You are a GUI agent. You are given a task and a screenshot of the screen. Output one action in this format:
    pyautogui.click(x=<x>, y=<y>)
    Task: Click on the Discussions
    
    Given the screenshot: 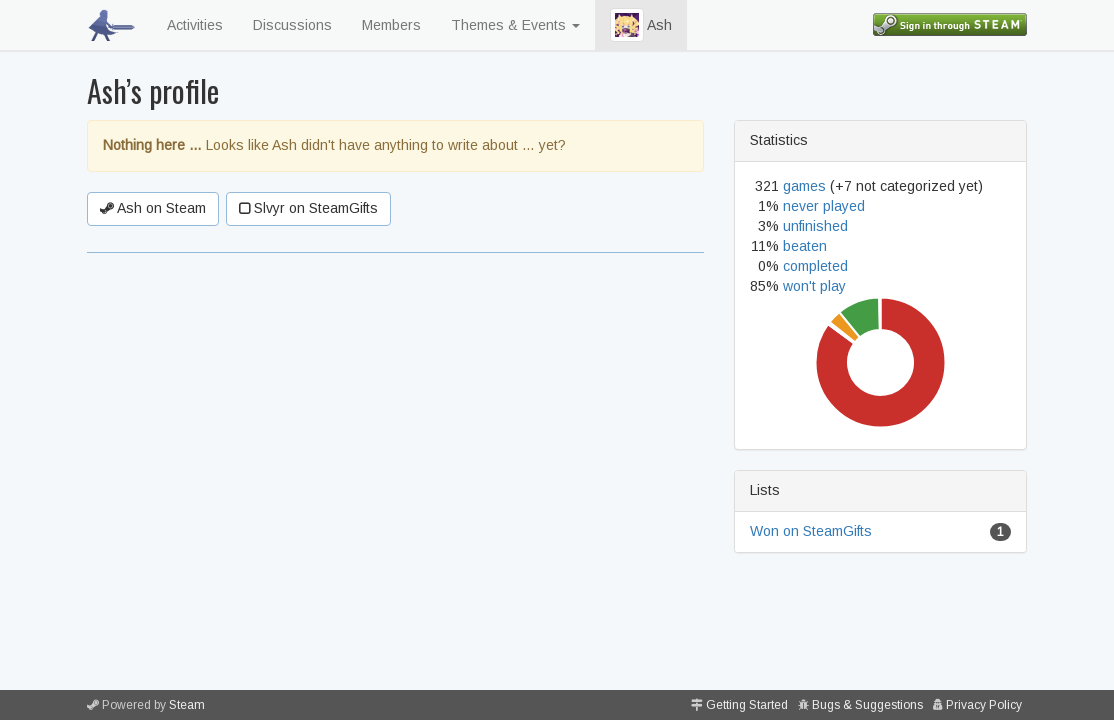 What is the action you would take?
    pyautogui.click(x=292, y=25)
    